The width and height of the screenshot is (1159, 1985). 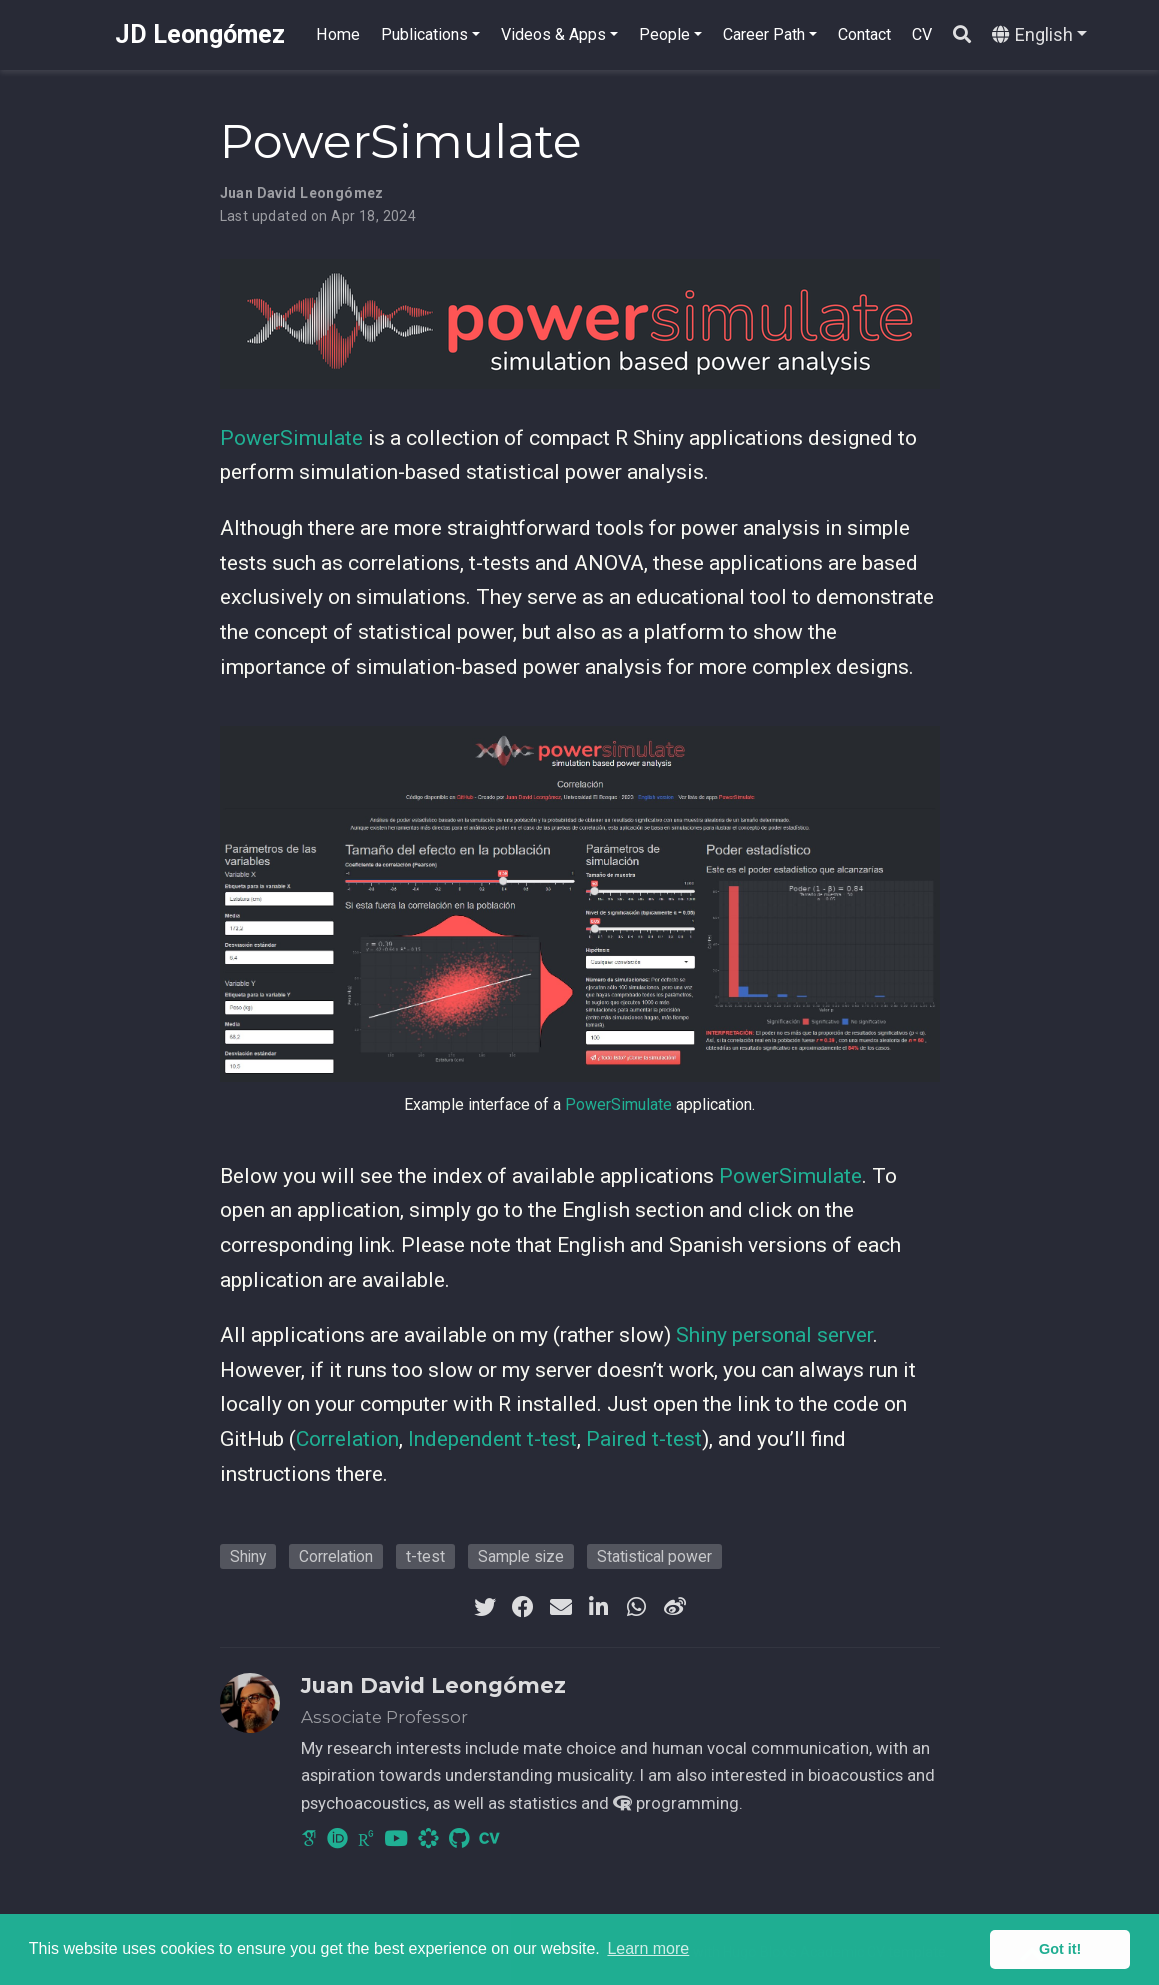 I want to click on t-test, so click(x=425, y=1556).